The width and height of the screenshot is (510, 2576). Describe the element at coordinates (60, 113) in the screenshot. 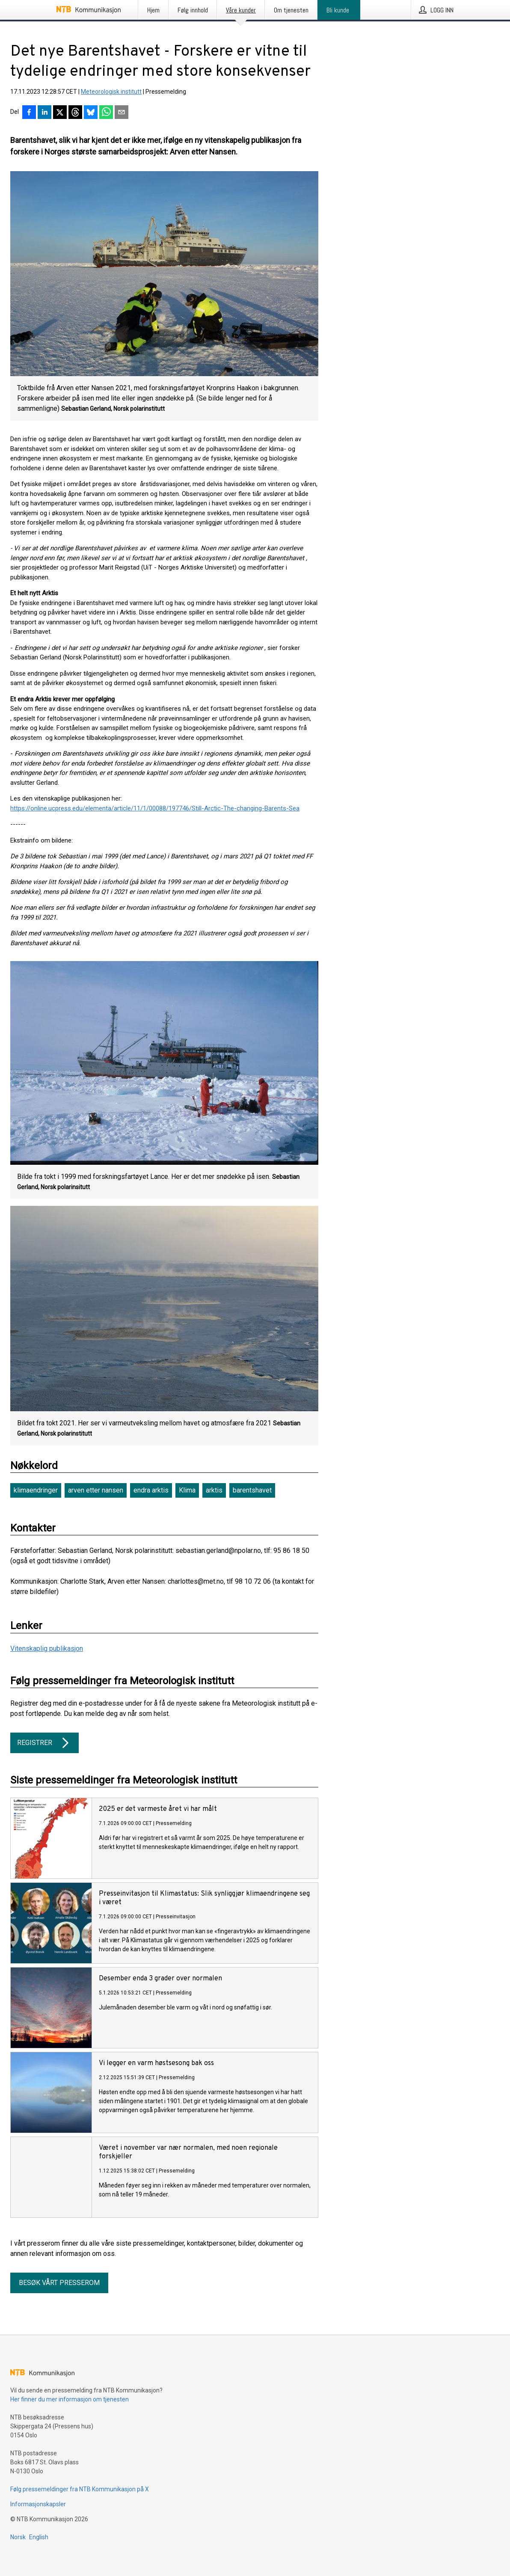

I see `[Del på X]` at that location.